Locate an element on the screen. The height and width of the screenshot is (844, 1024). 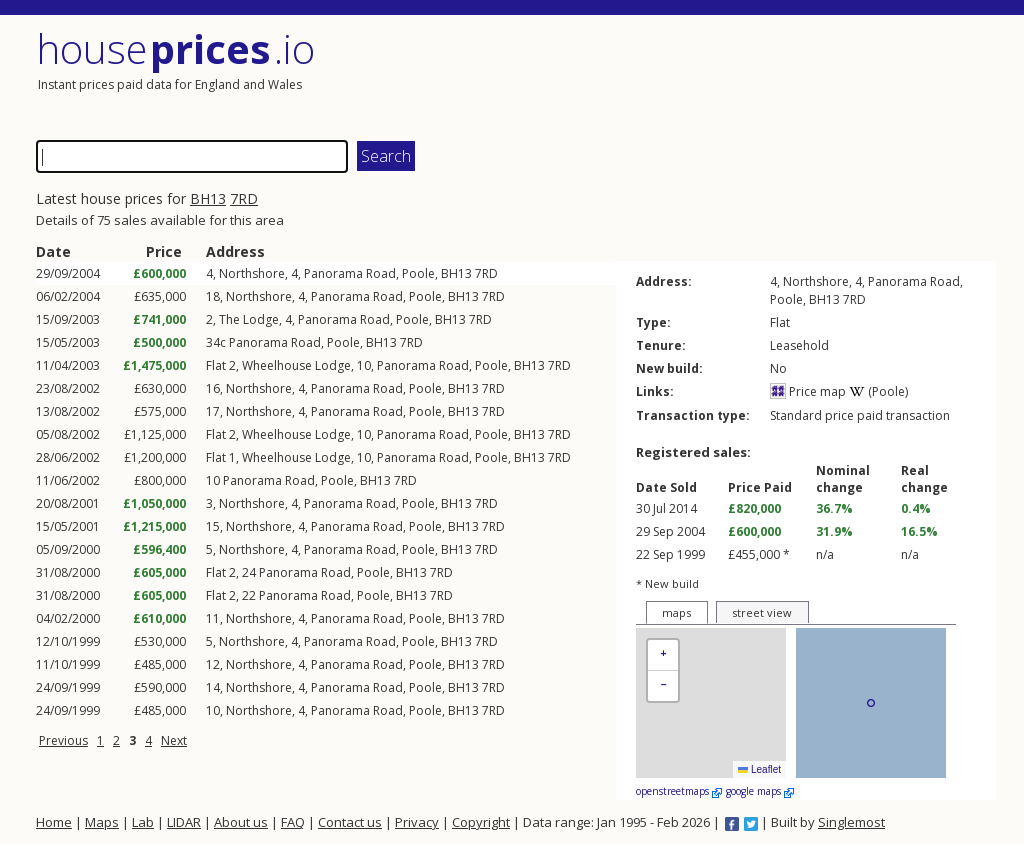
[button] is located at coordinates (663, 655).